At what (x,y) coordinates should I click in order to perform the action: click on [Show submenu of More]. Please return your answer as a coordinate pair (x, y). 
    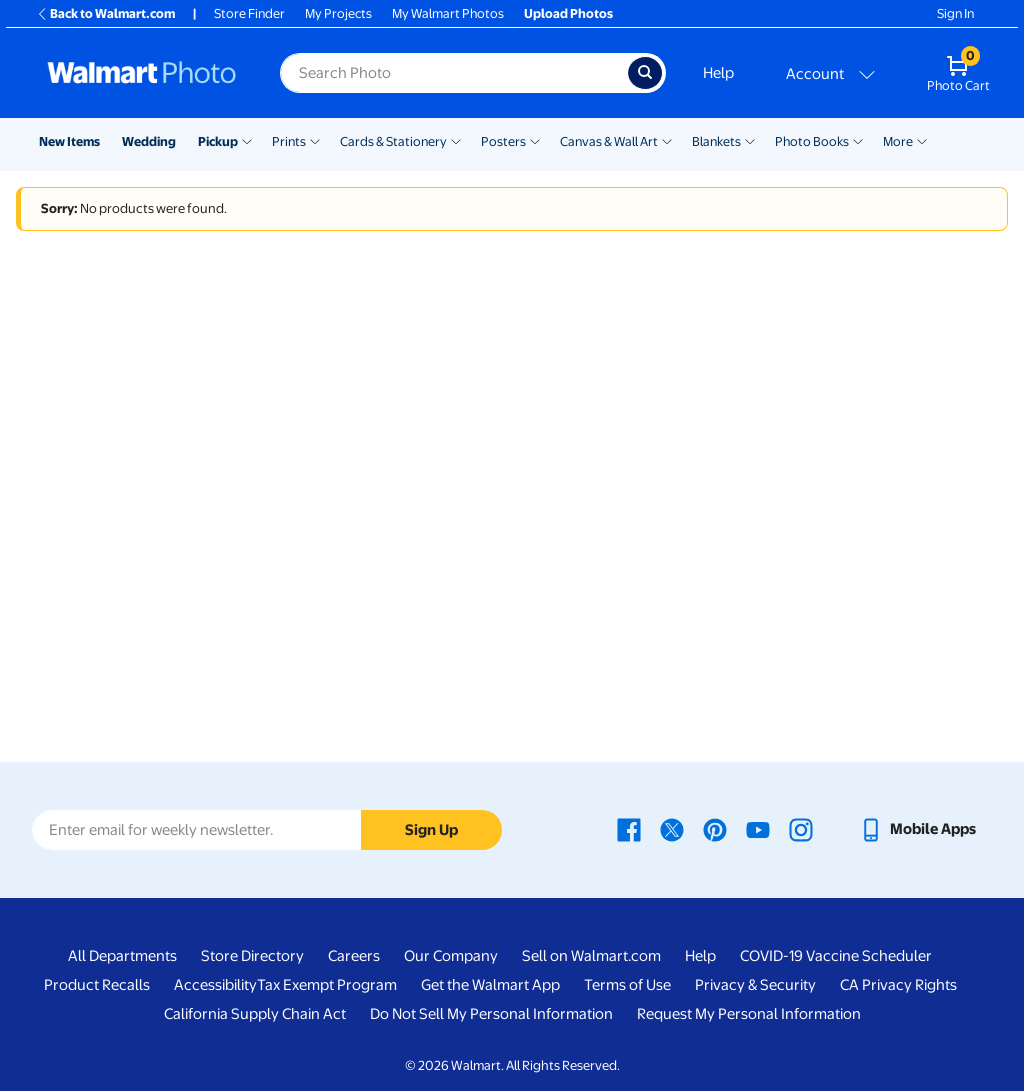
    Looking at the image, I should click on (922, 140).